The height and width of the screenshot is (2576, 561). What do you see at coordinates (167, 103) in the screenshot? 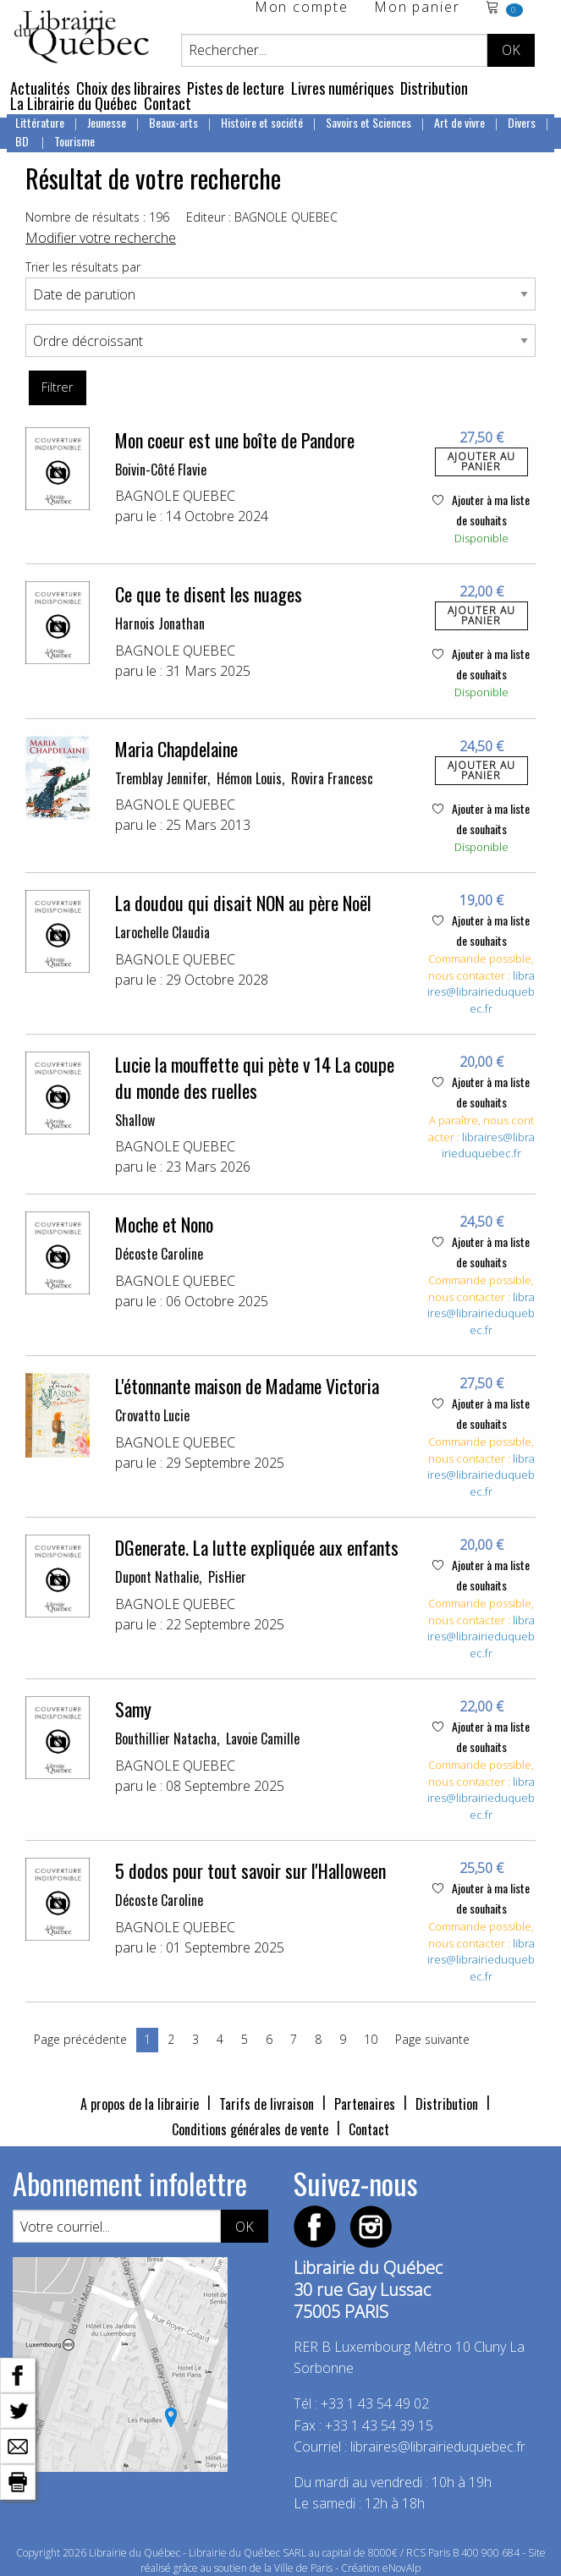
I see `Contact` at bounding box center [167, 103].